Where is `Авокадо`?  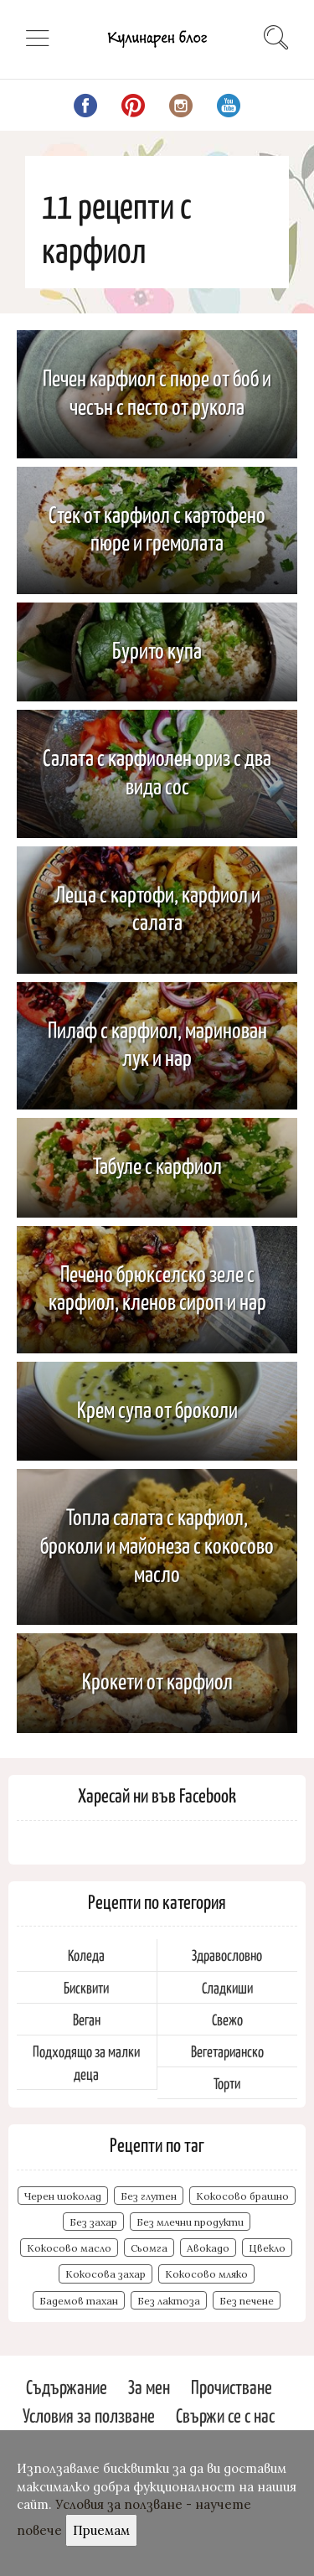
Авокадо is located at coordinates (208, 2248).